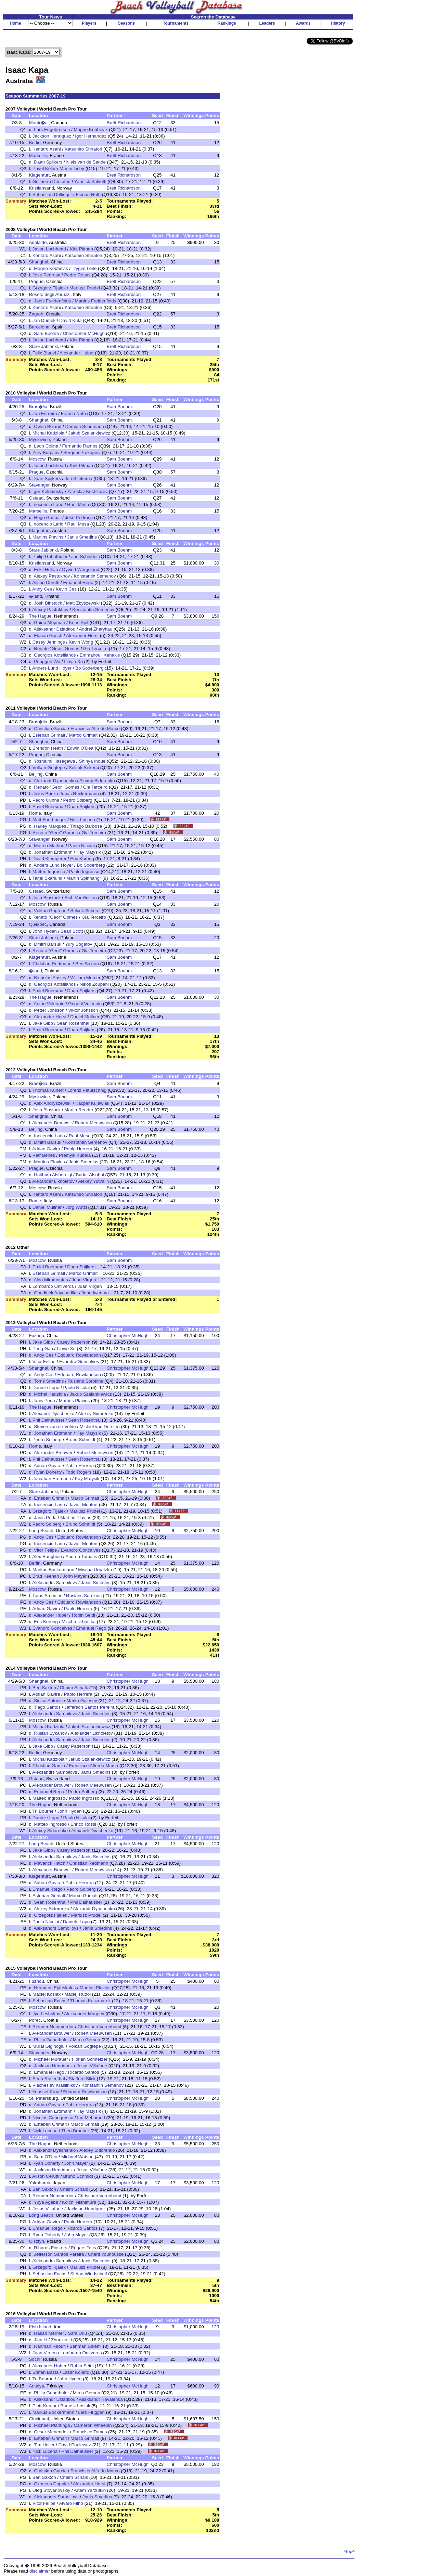  I want to click on Evandro Goncalves, so click(79, 1361).